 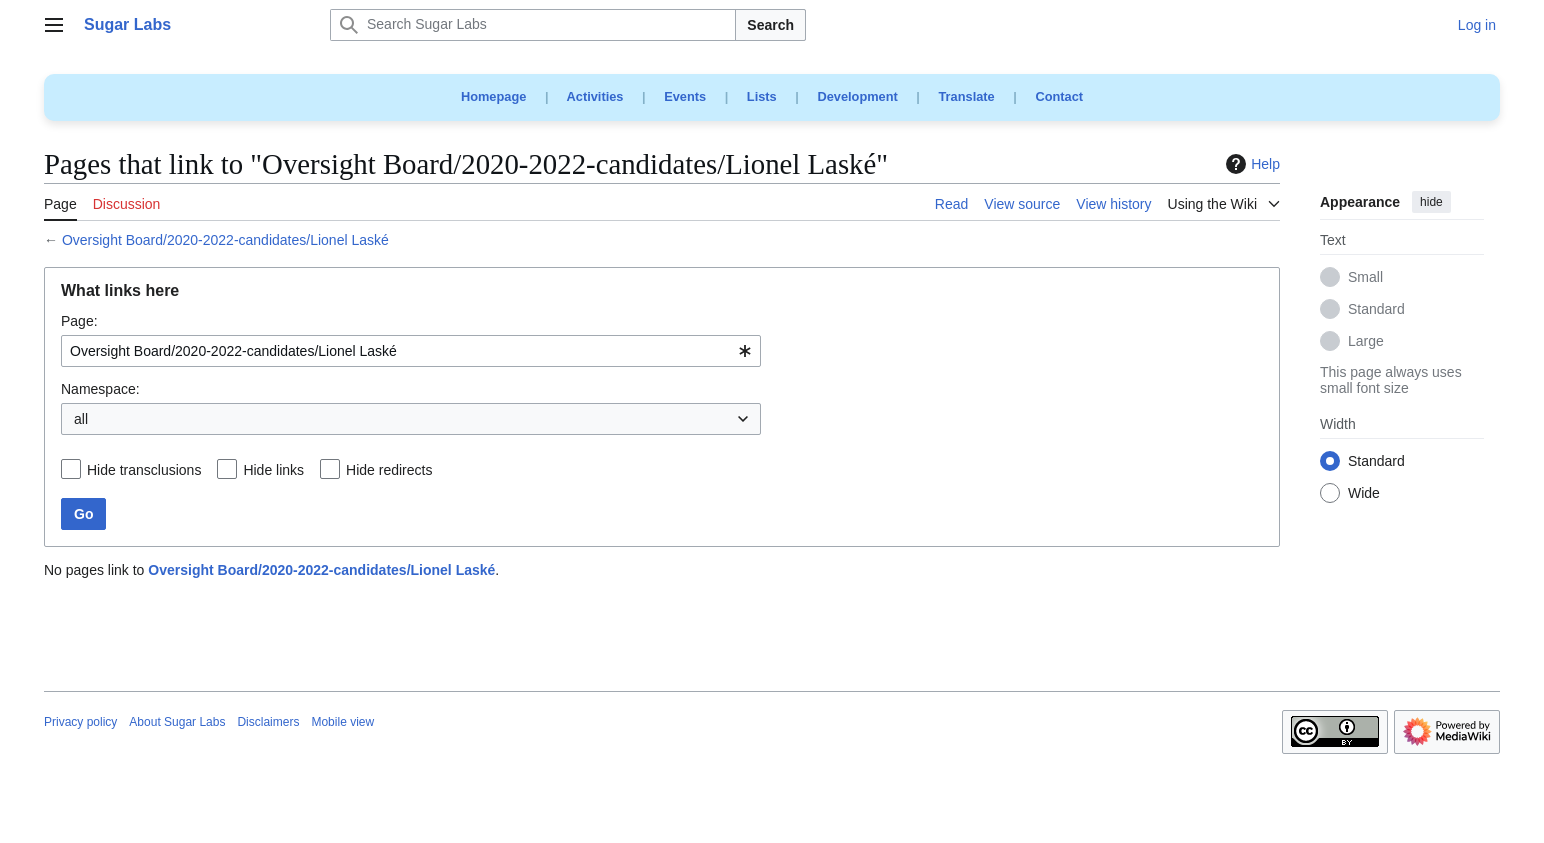 I want to click on Hide links, so click(x=273, y=470).